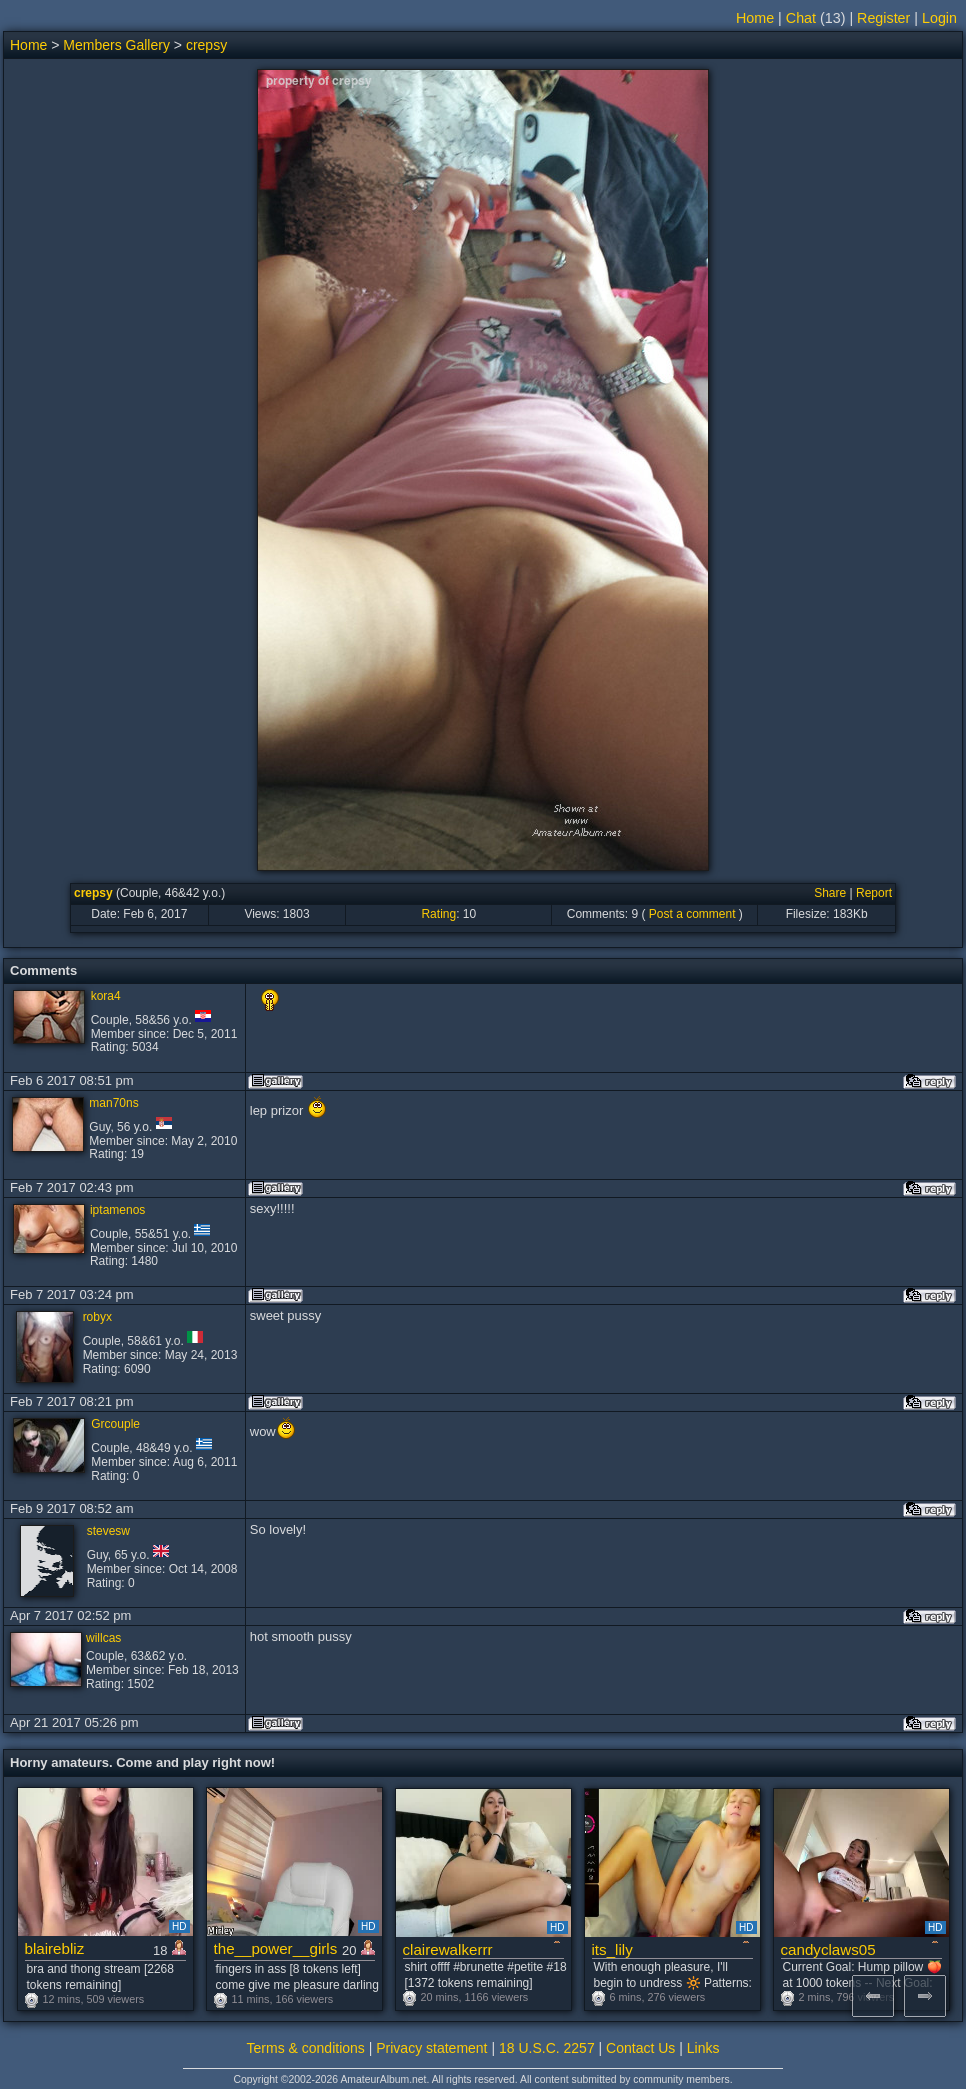  Describe the element at coordinates (883, 18) in the screenshot. I see `Register` at that location.